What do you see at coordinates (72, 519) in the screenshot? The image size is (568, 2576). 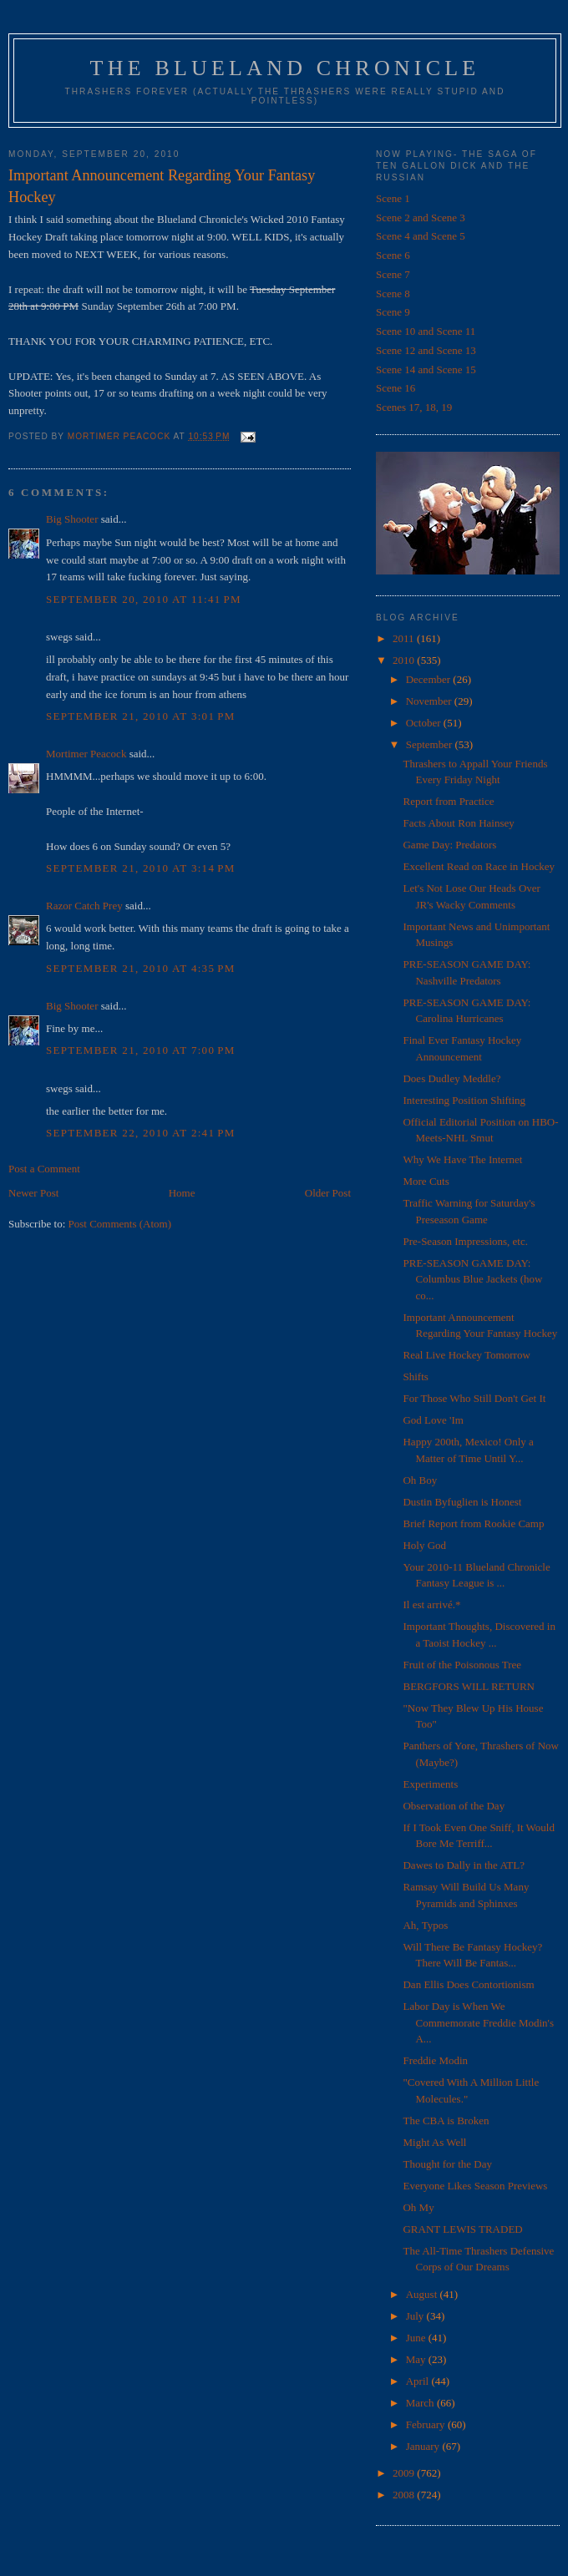 I see `Big Shooter` at bounding box center [72, 519].